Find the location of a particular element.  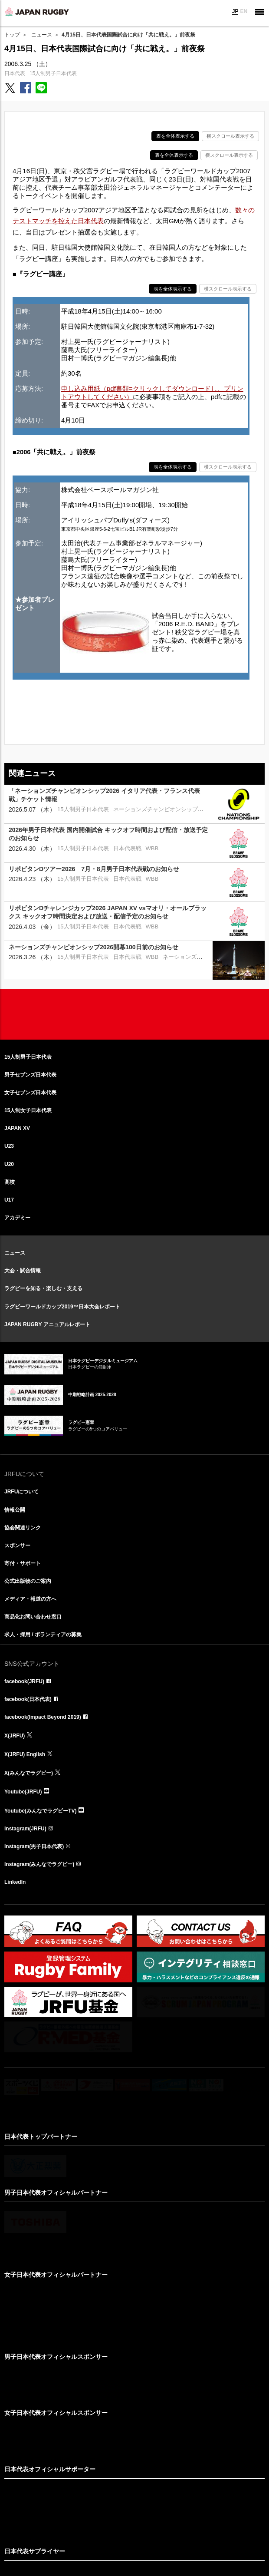

公式出版物のご案内 is located at coordinates (27, 1581).